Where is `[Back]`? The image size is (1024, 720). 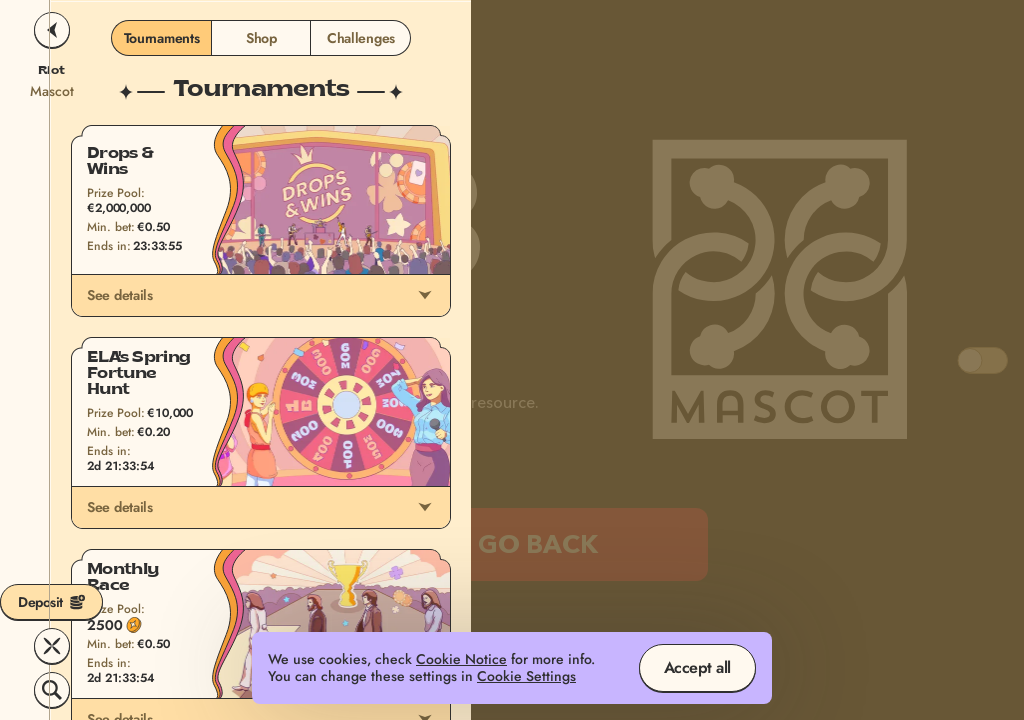
[Back] is located at coordinates (52, 30).